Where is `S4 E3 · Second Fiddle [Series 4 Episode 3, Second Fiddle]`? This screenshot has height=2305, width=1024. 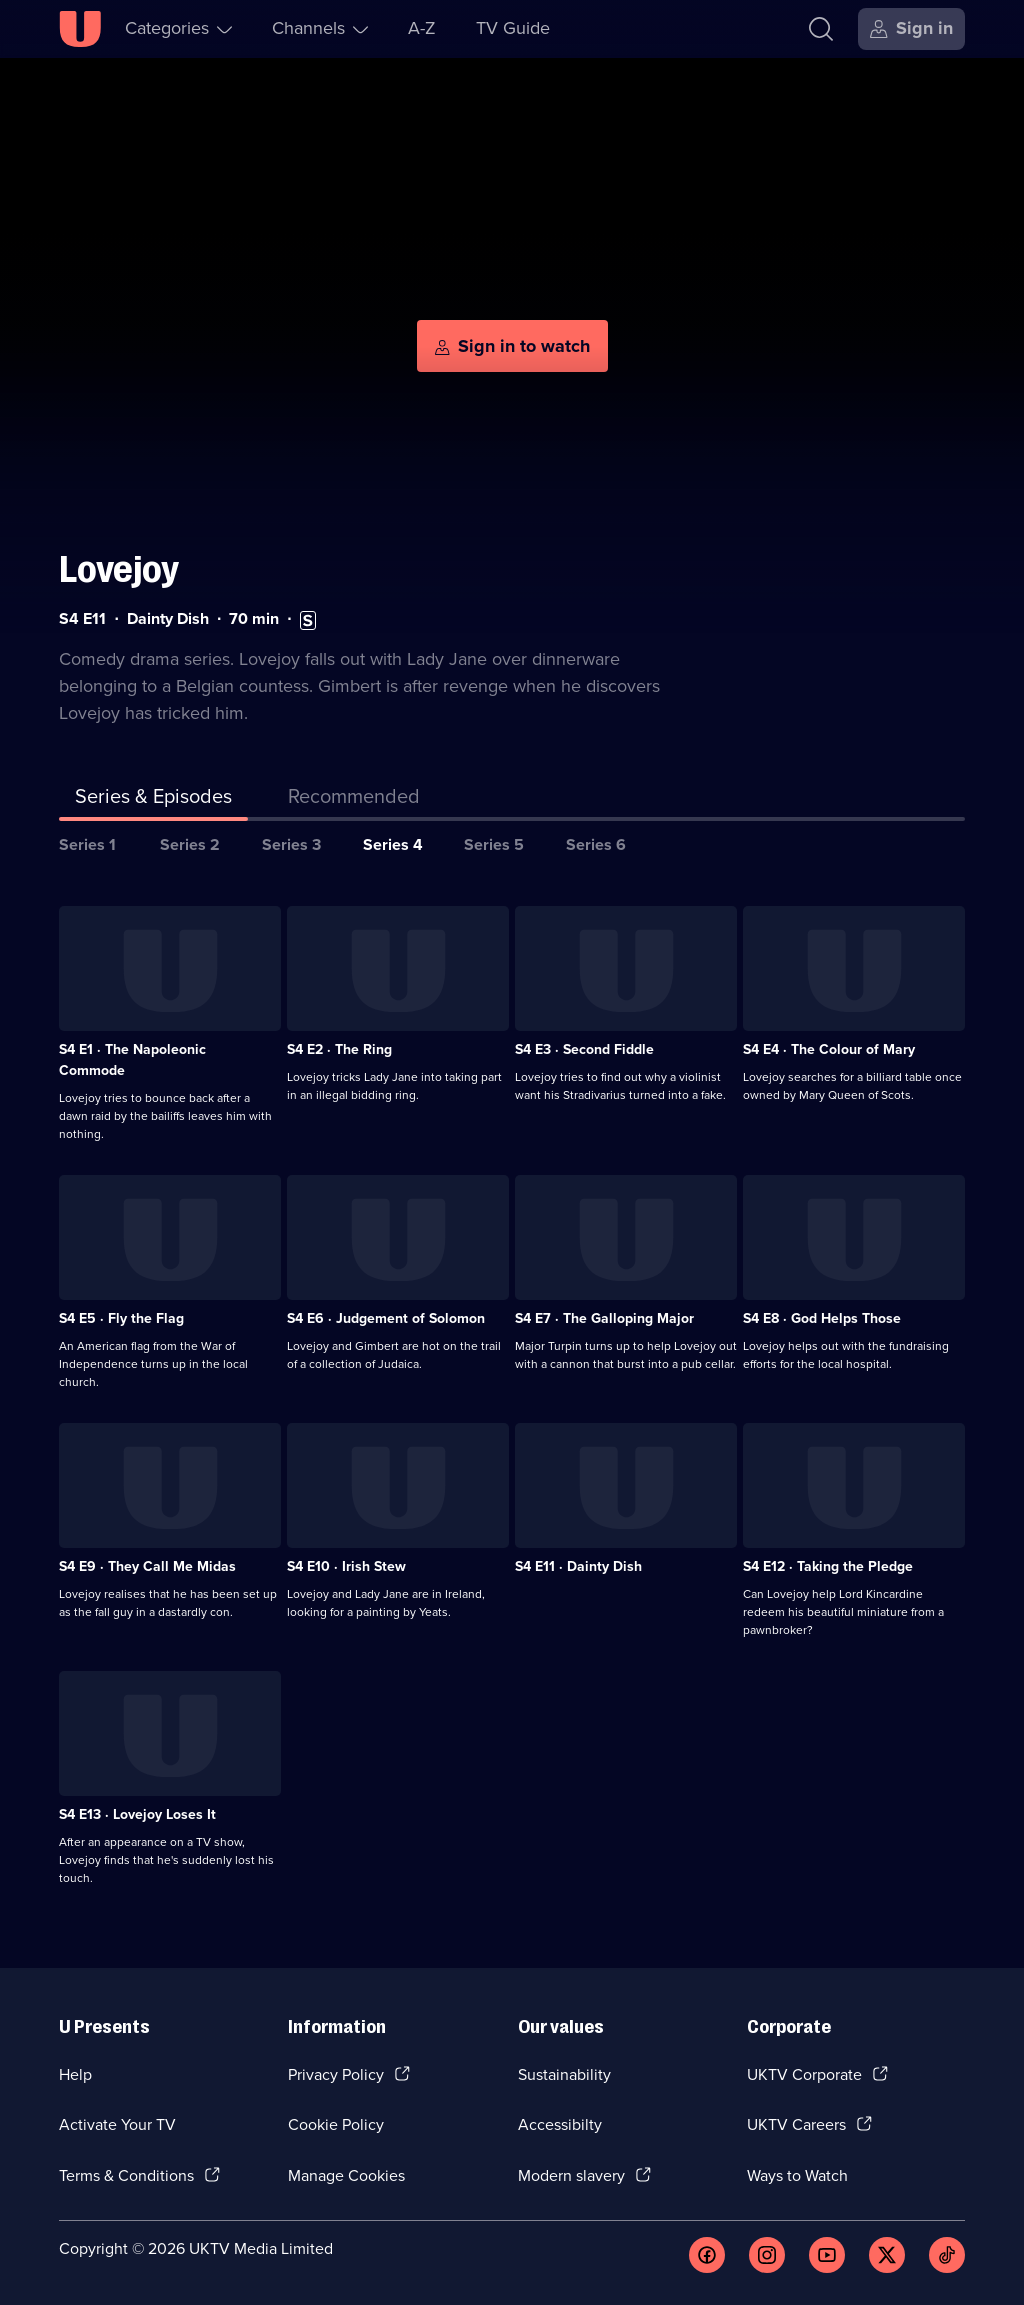 S4 E3 · Second Fiddle [Series 4 Episode 3, Second Fiddle] is located at coordinates (584, 1049).